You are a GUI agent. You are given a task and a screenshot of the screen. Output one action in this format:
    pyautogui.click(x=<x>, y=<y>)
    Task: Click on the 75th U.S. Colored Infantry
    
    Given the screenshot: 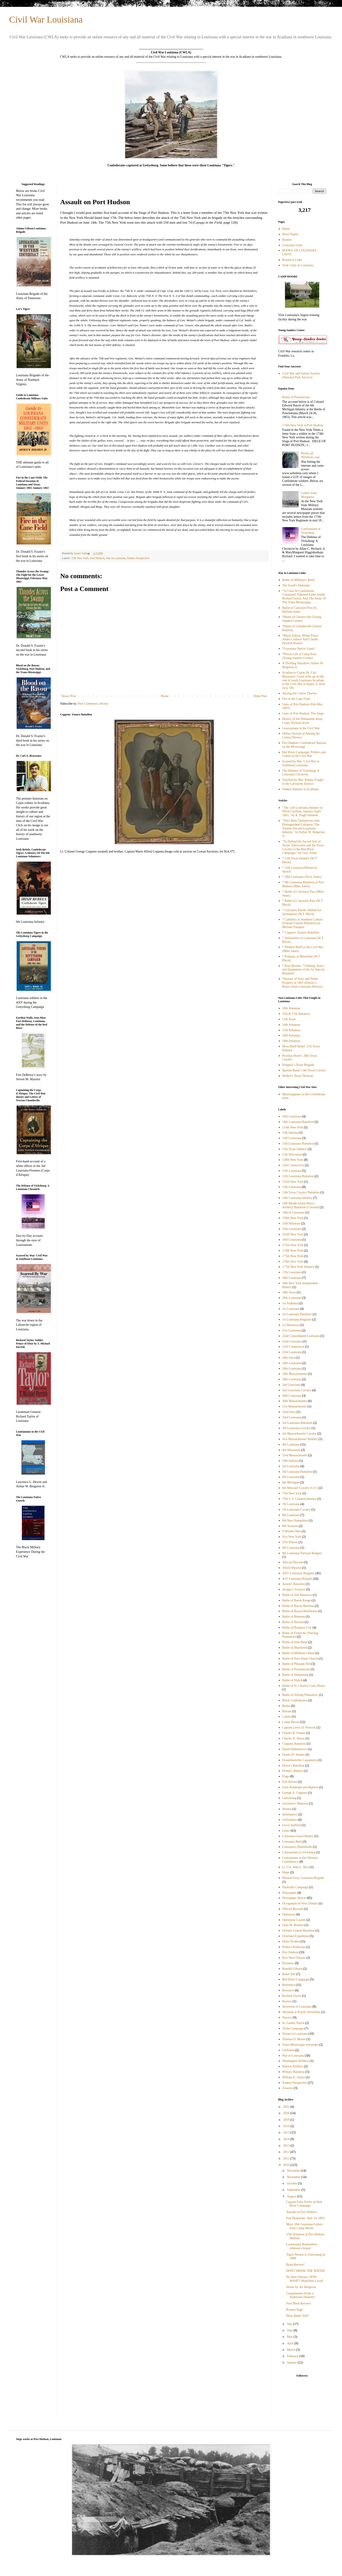 What is the action you would take?
    pyautogui.click(x=299, y=1499)
    